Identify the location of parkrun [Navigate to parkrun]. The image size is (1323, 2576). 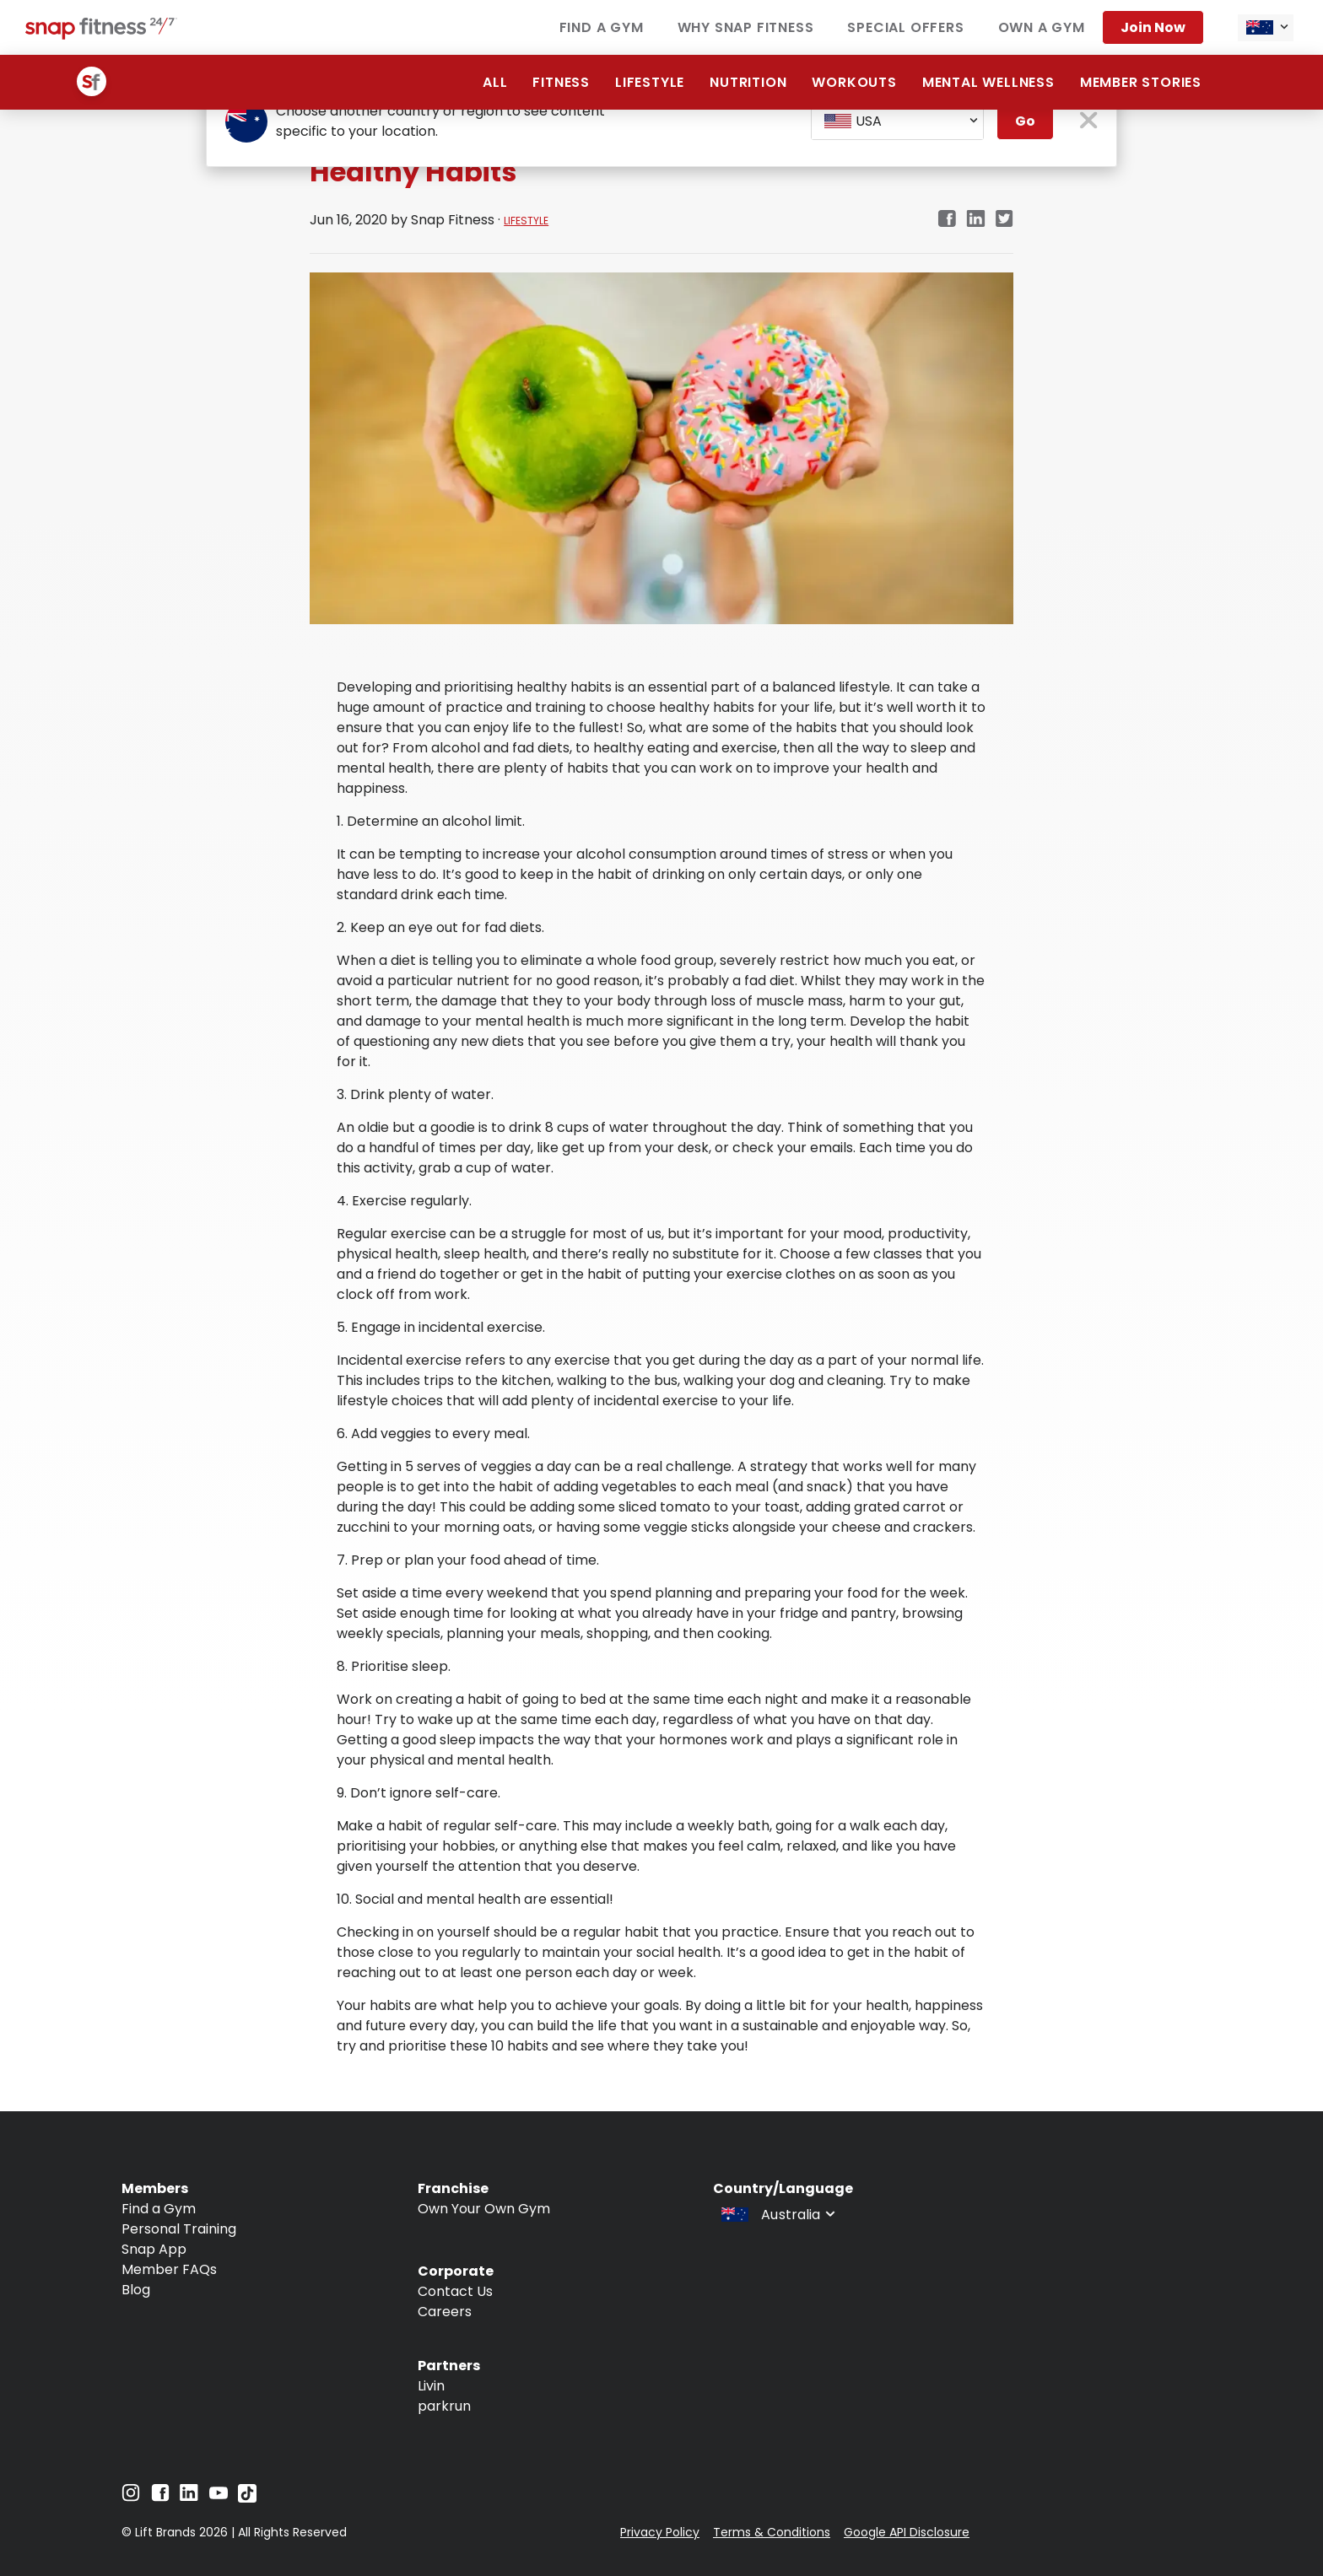
(444, 2406).